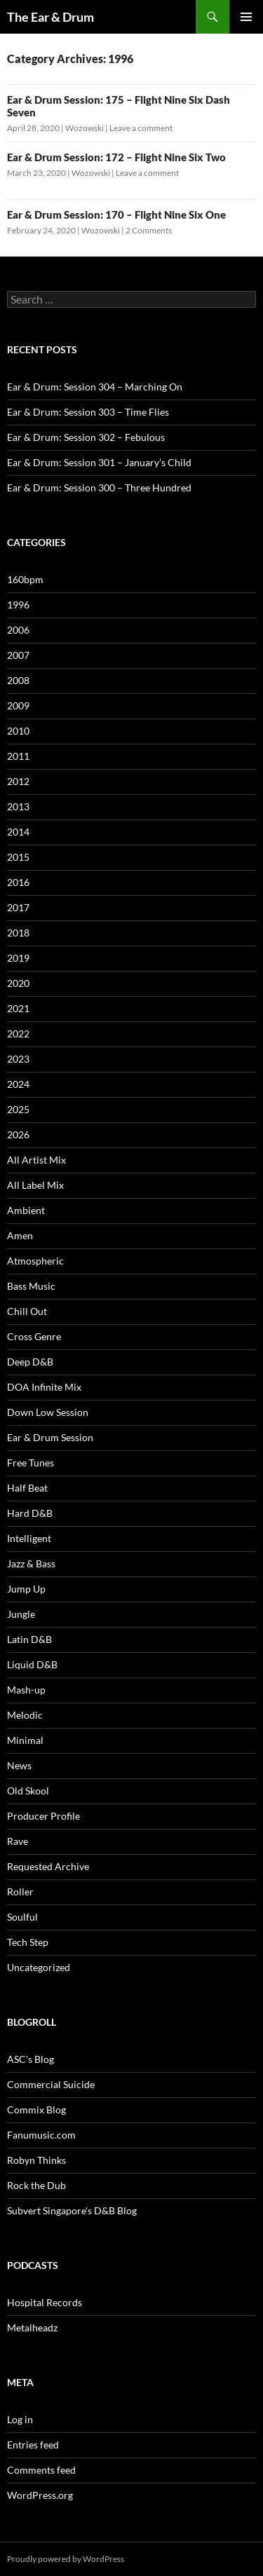 The image size is (263, 2576). What do you see at coordinates (31, 1563) in the screenshot?
I see `Jazz & Bass` at bounding box center [31, 1563].